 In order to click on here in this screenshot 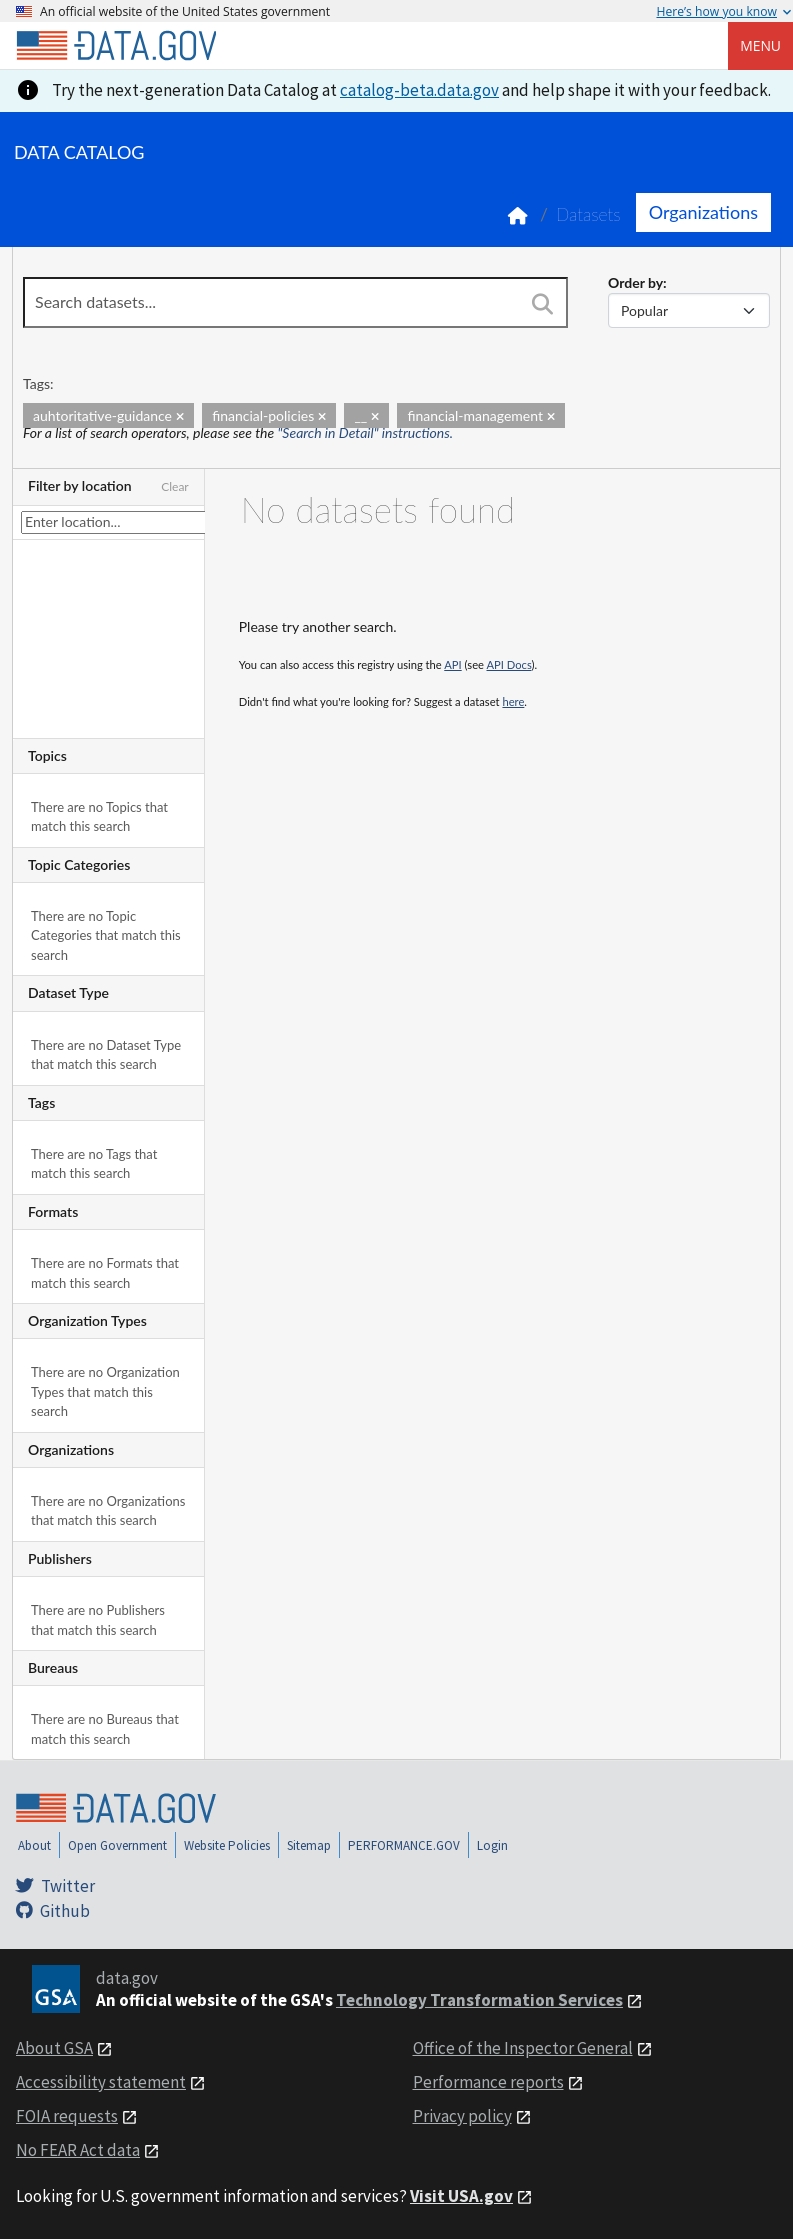, I will do `click(513, 701)`.